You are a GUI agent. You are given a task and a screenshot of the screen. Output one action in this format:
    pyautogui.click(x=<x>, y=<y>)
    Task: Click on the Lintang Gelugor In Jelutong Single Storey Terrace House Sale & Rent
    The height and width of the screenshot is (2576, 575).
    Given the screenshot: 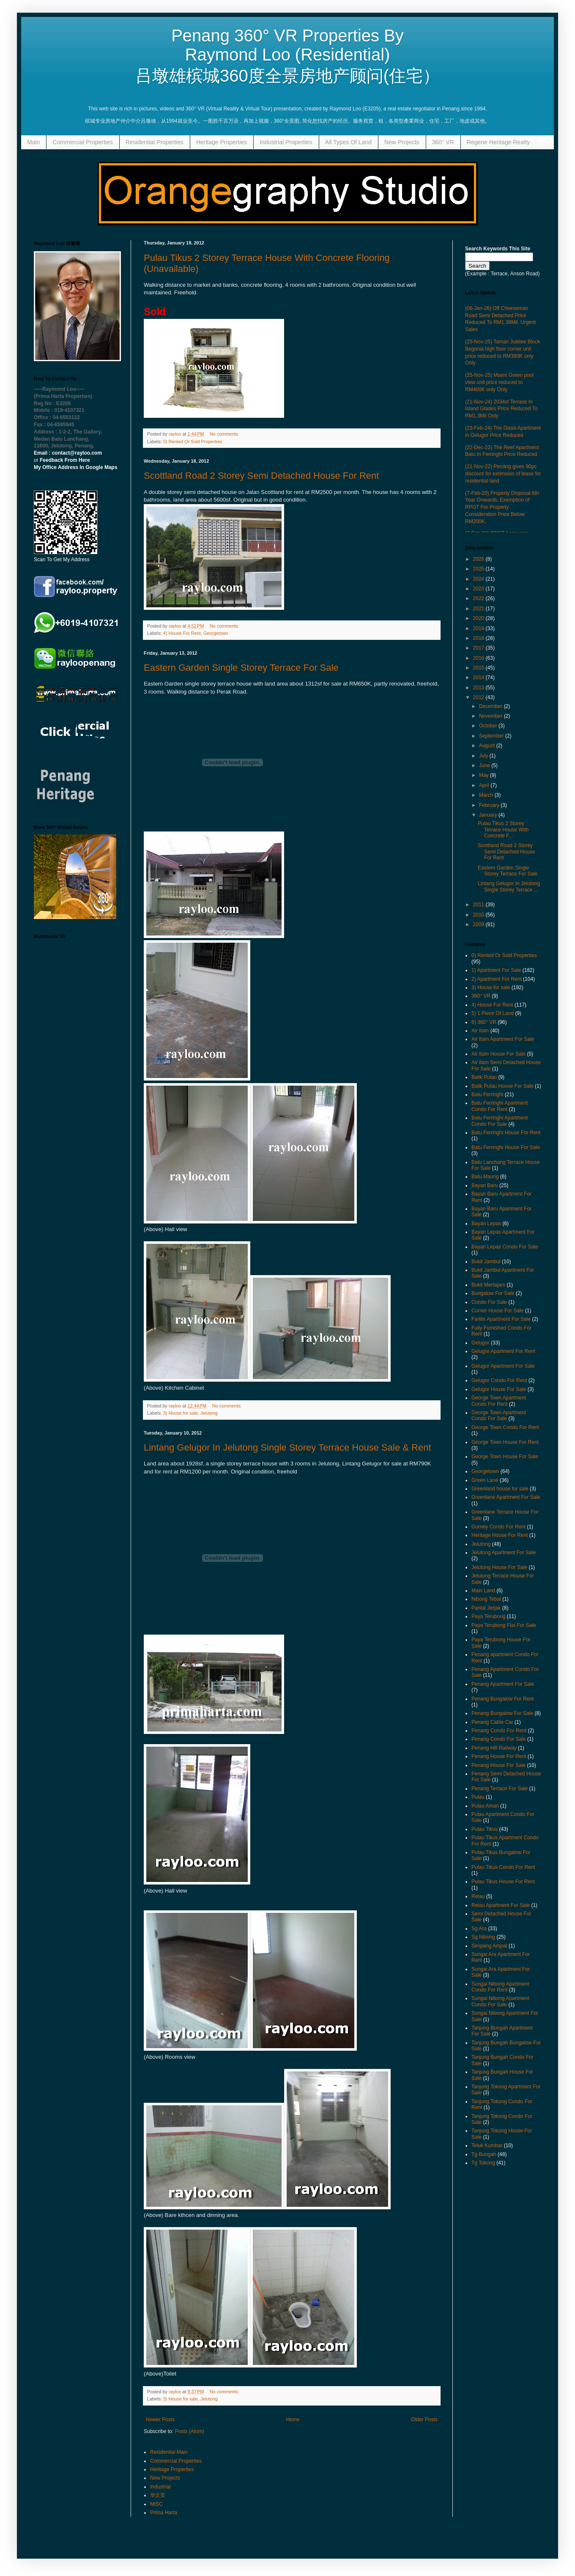 What is the action you would take?
    pyautogui.click(x=287, y=1447)
    